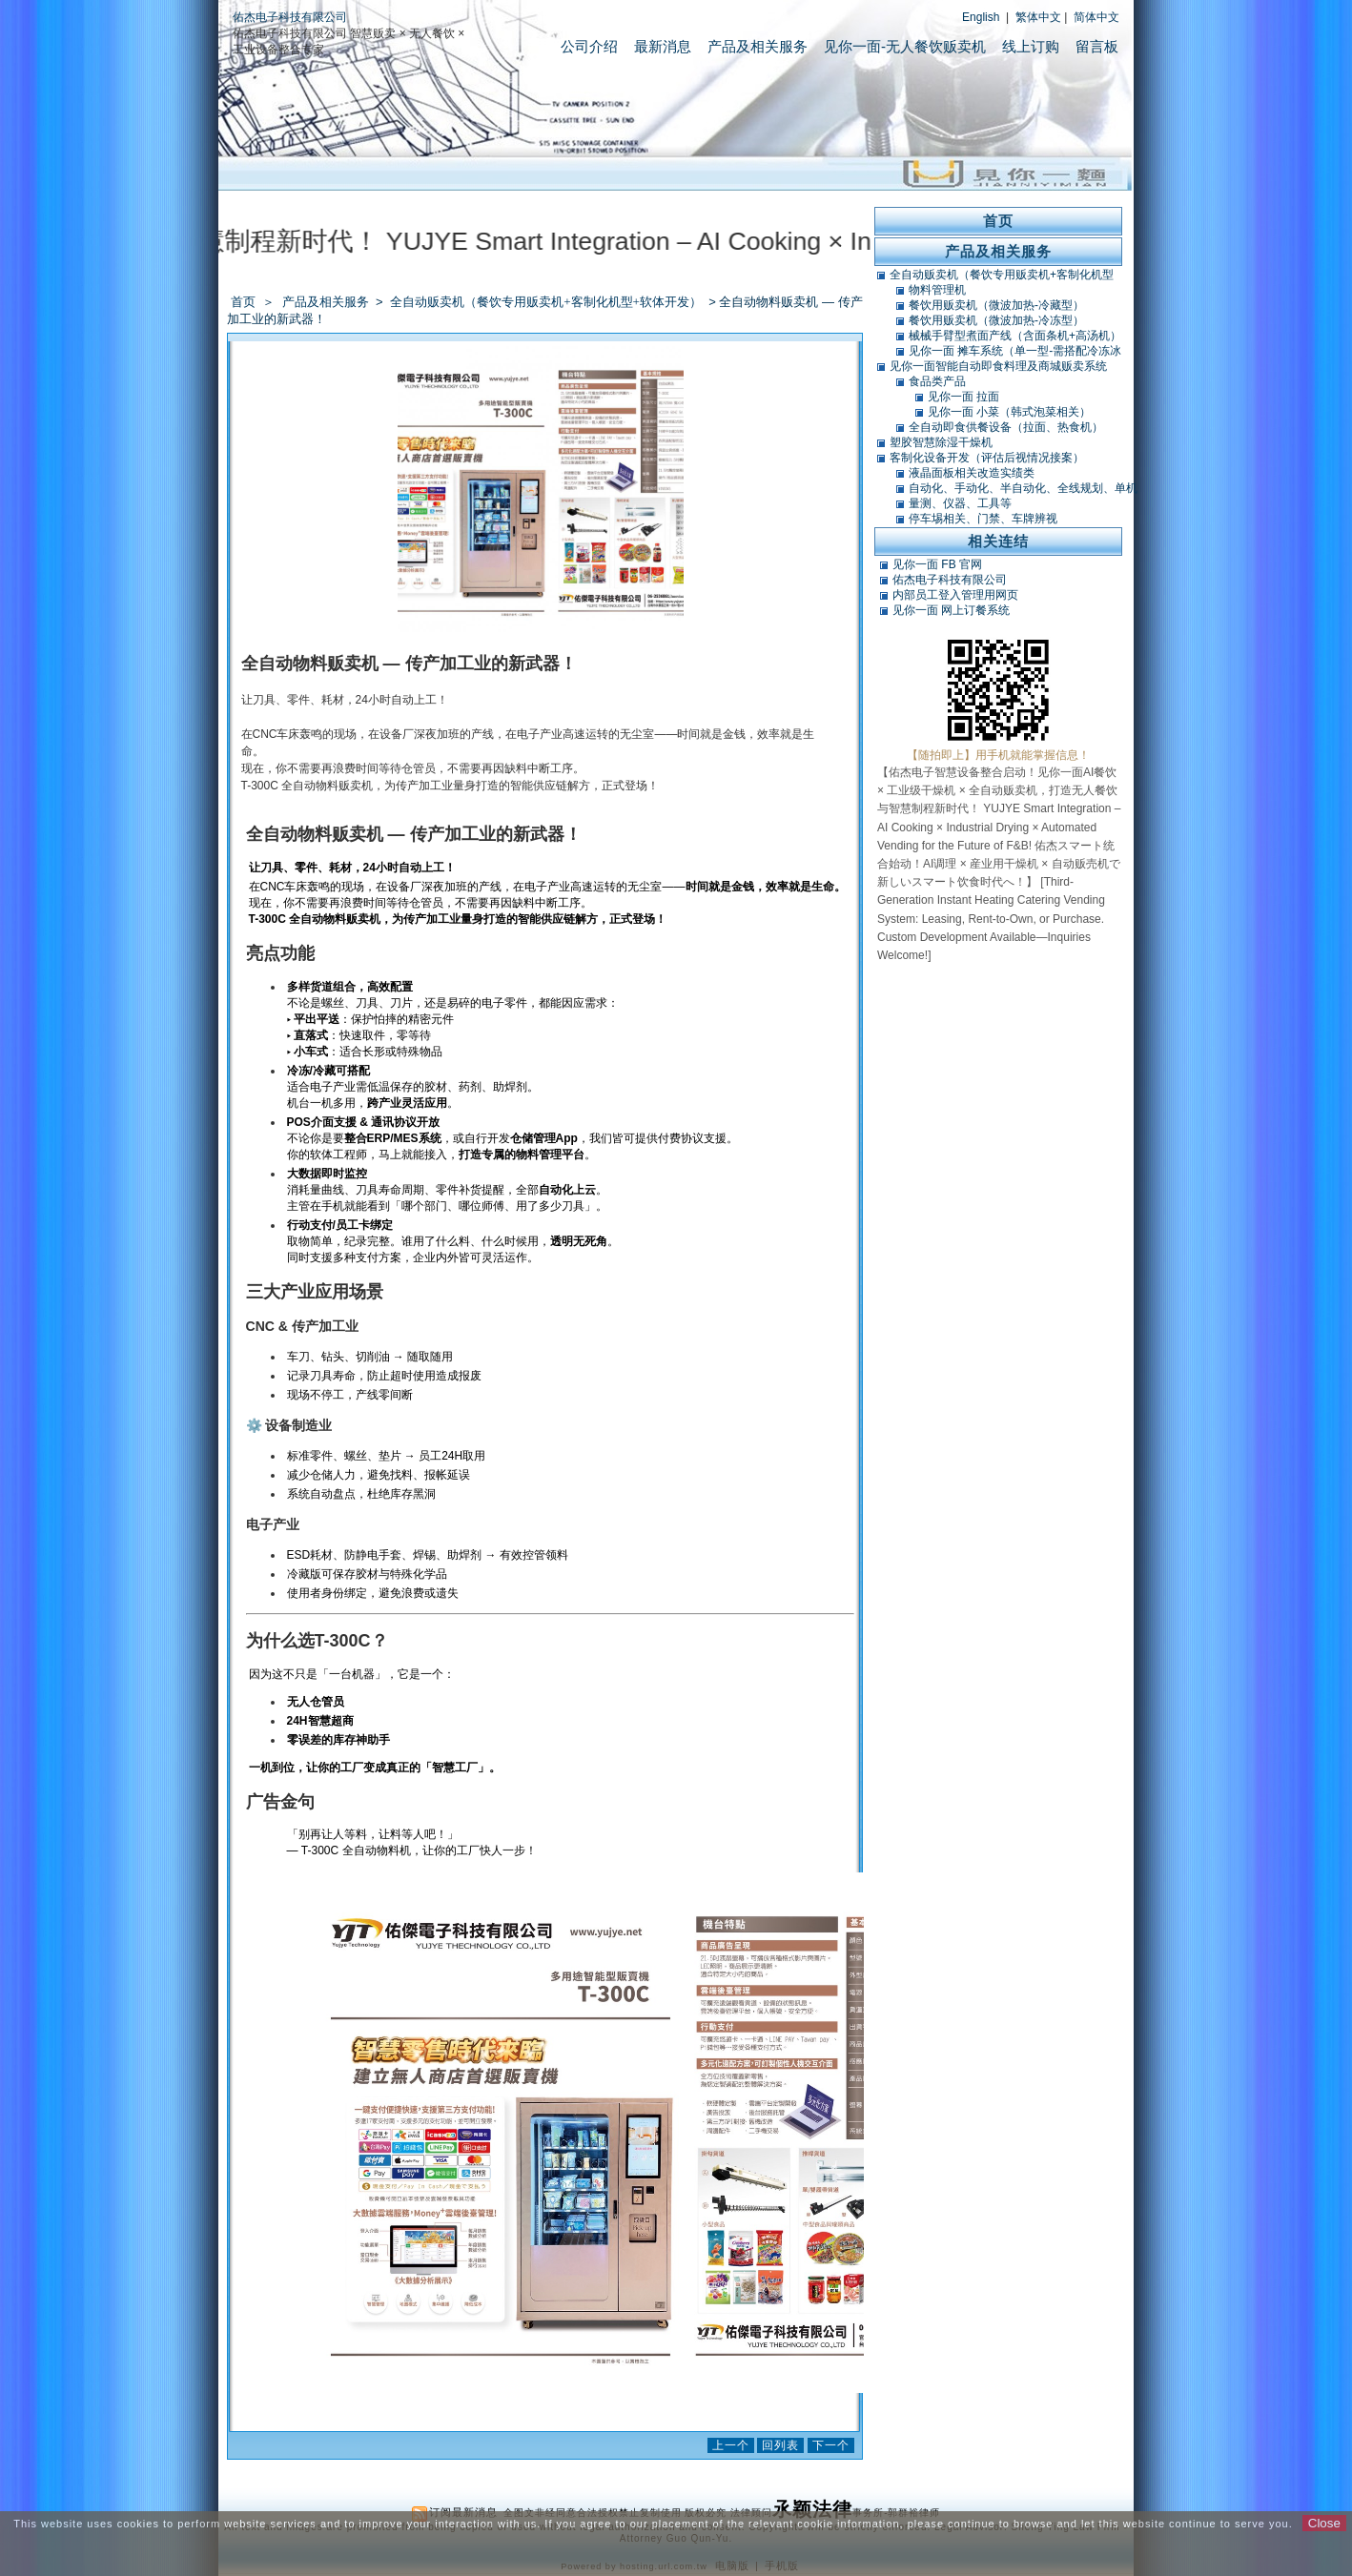 This screenshot has width=1352, height=2576. Describe the element at coordinates (1015, 335) in the screenshot. I see `械械手臂型煮面产线（含面条机+高汤机）（可搭POS）` at that location.